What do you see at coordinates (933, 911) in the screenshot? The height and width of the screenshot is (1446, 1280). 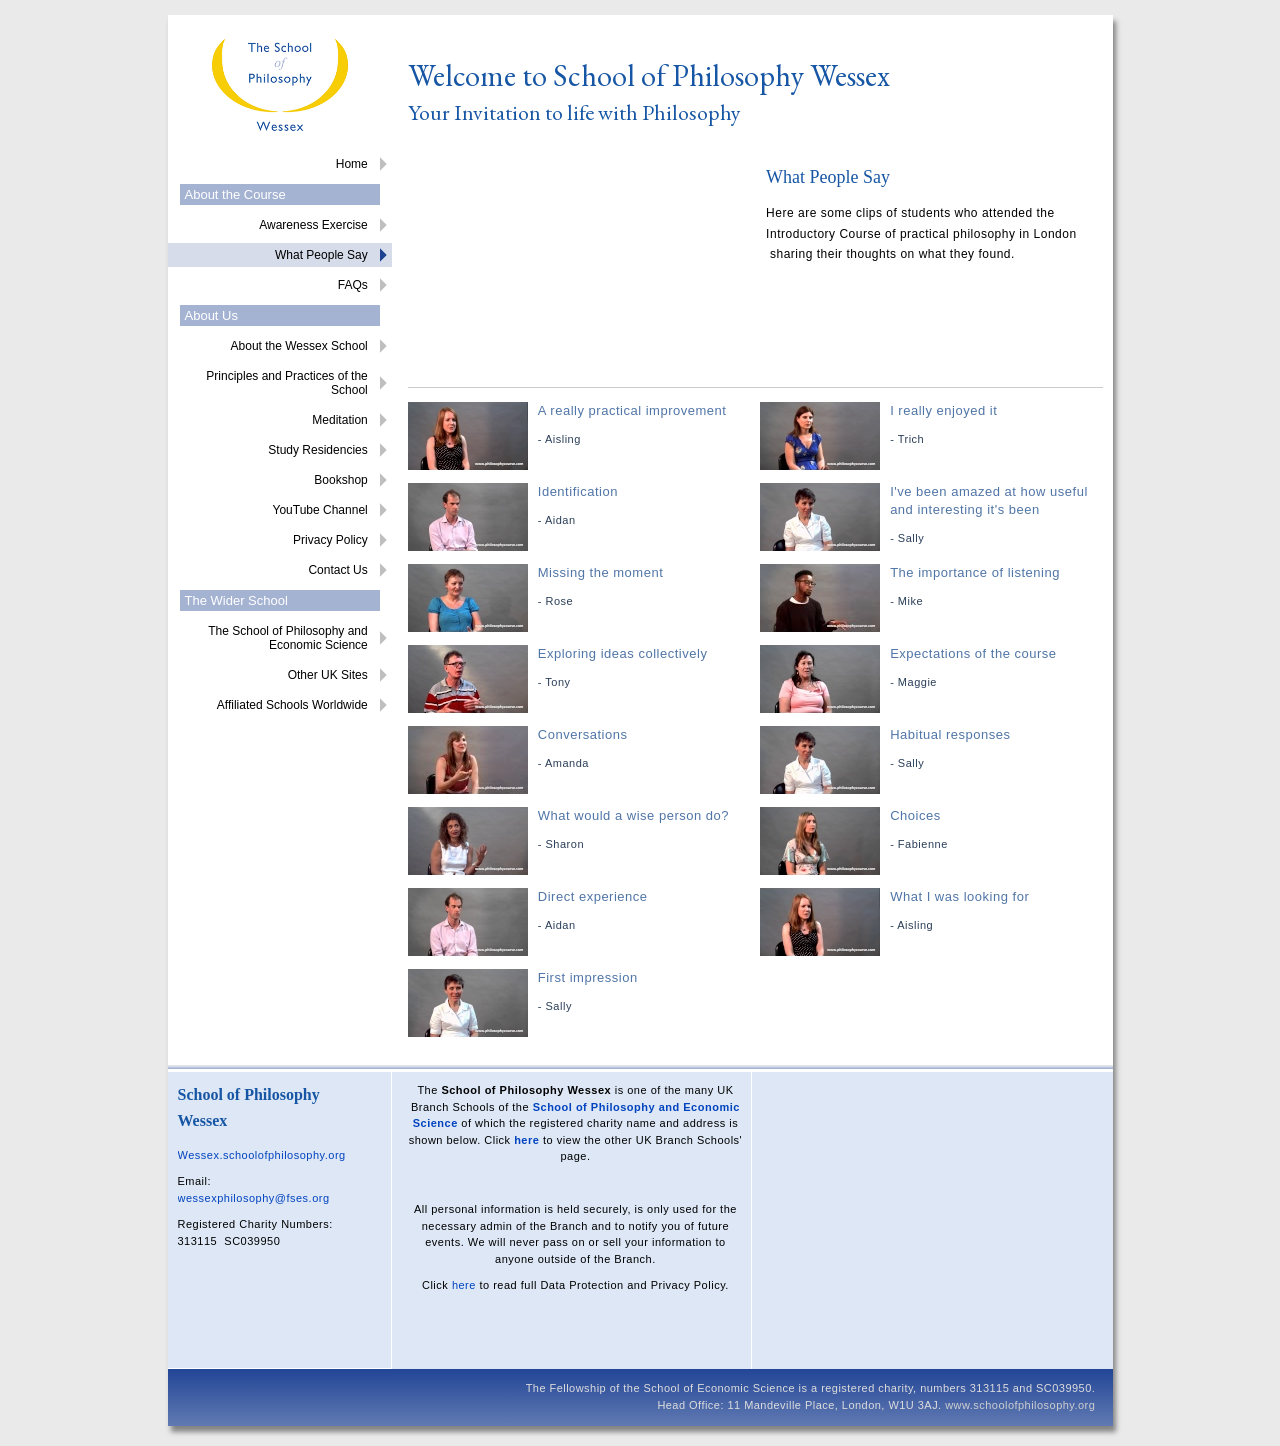 I see `What I was looking for` at bounding box center [933, 911].